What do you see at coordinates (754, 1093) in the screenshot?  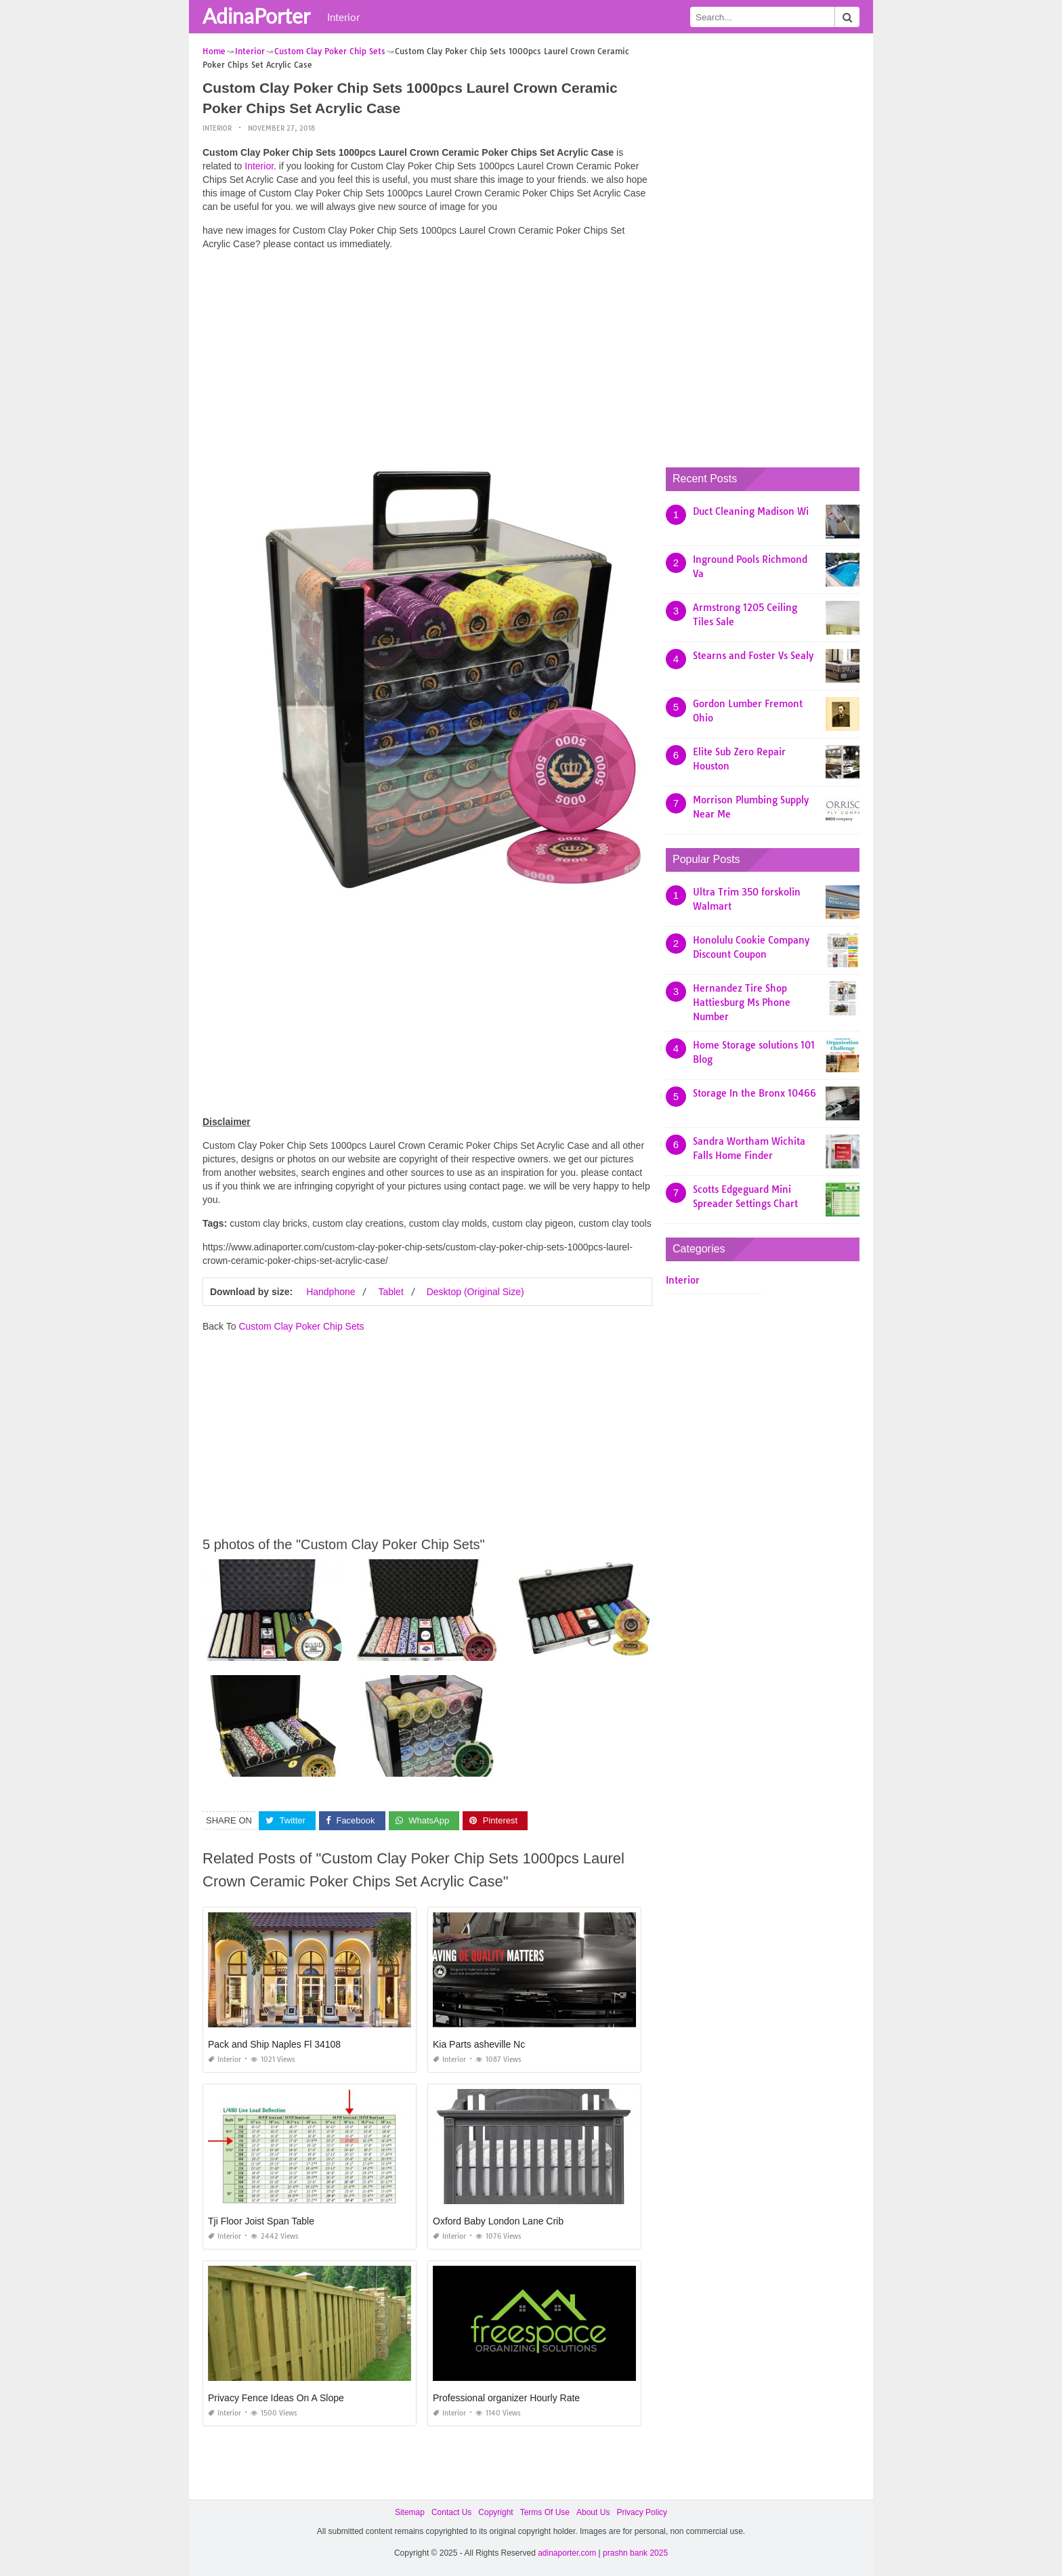 I see `Storage In the Bronx 10466` at bounding box center [754, 1093].